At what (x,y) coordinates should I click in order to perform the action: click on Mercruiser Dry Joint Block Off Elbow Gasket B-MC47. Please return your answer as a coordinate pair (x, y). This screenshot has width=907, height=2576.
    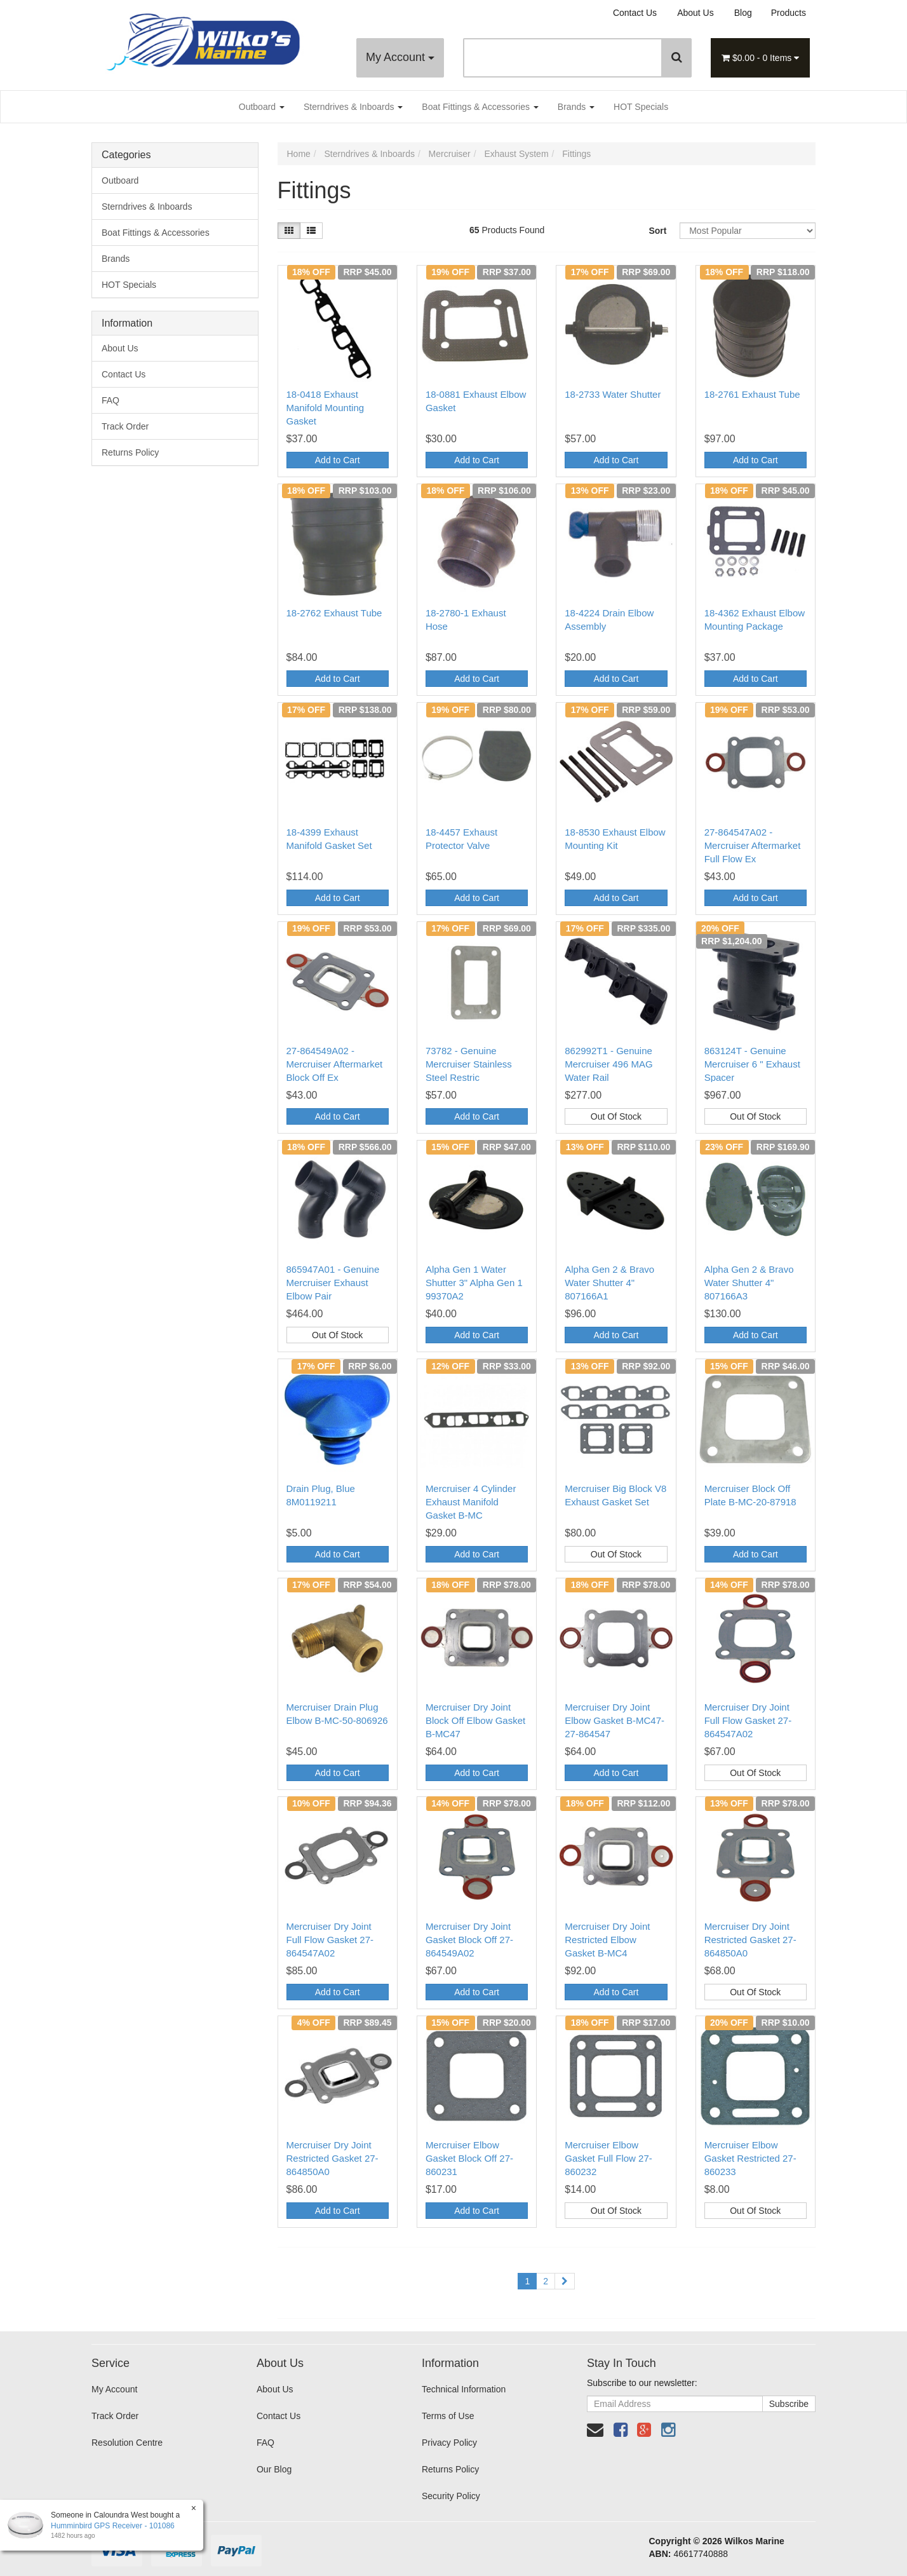
    Looking at the image, I should click on (475, 1720).